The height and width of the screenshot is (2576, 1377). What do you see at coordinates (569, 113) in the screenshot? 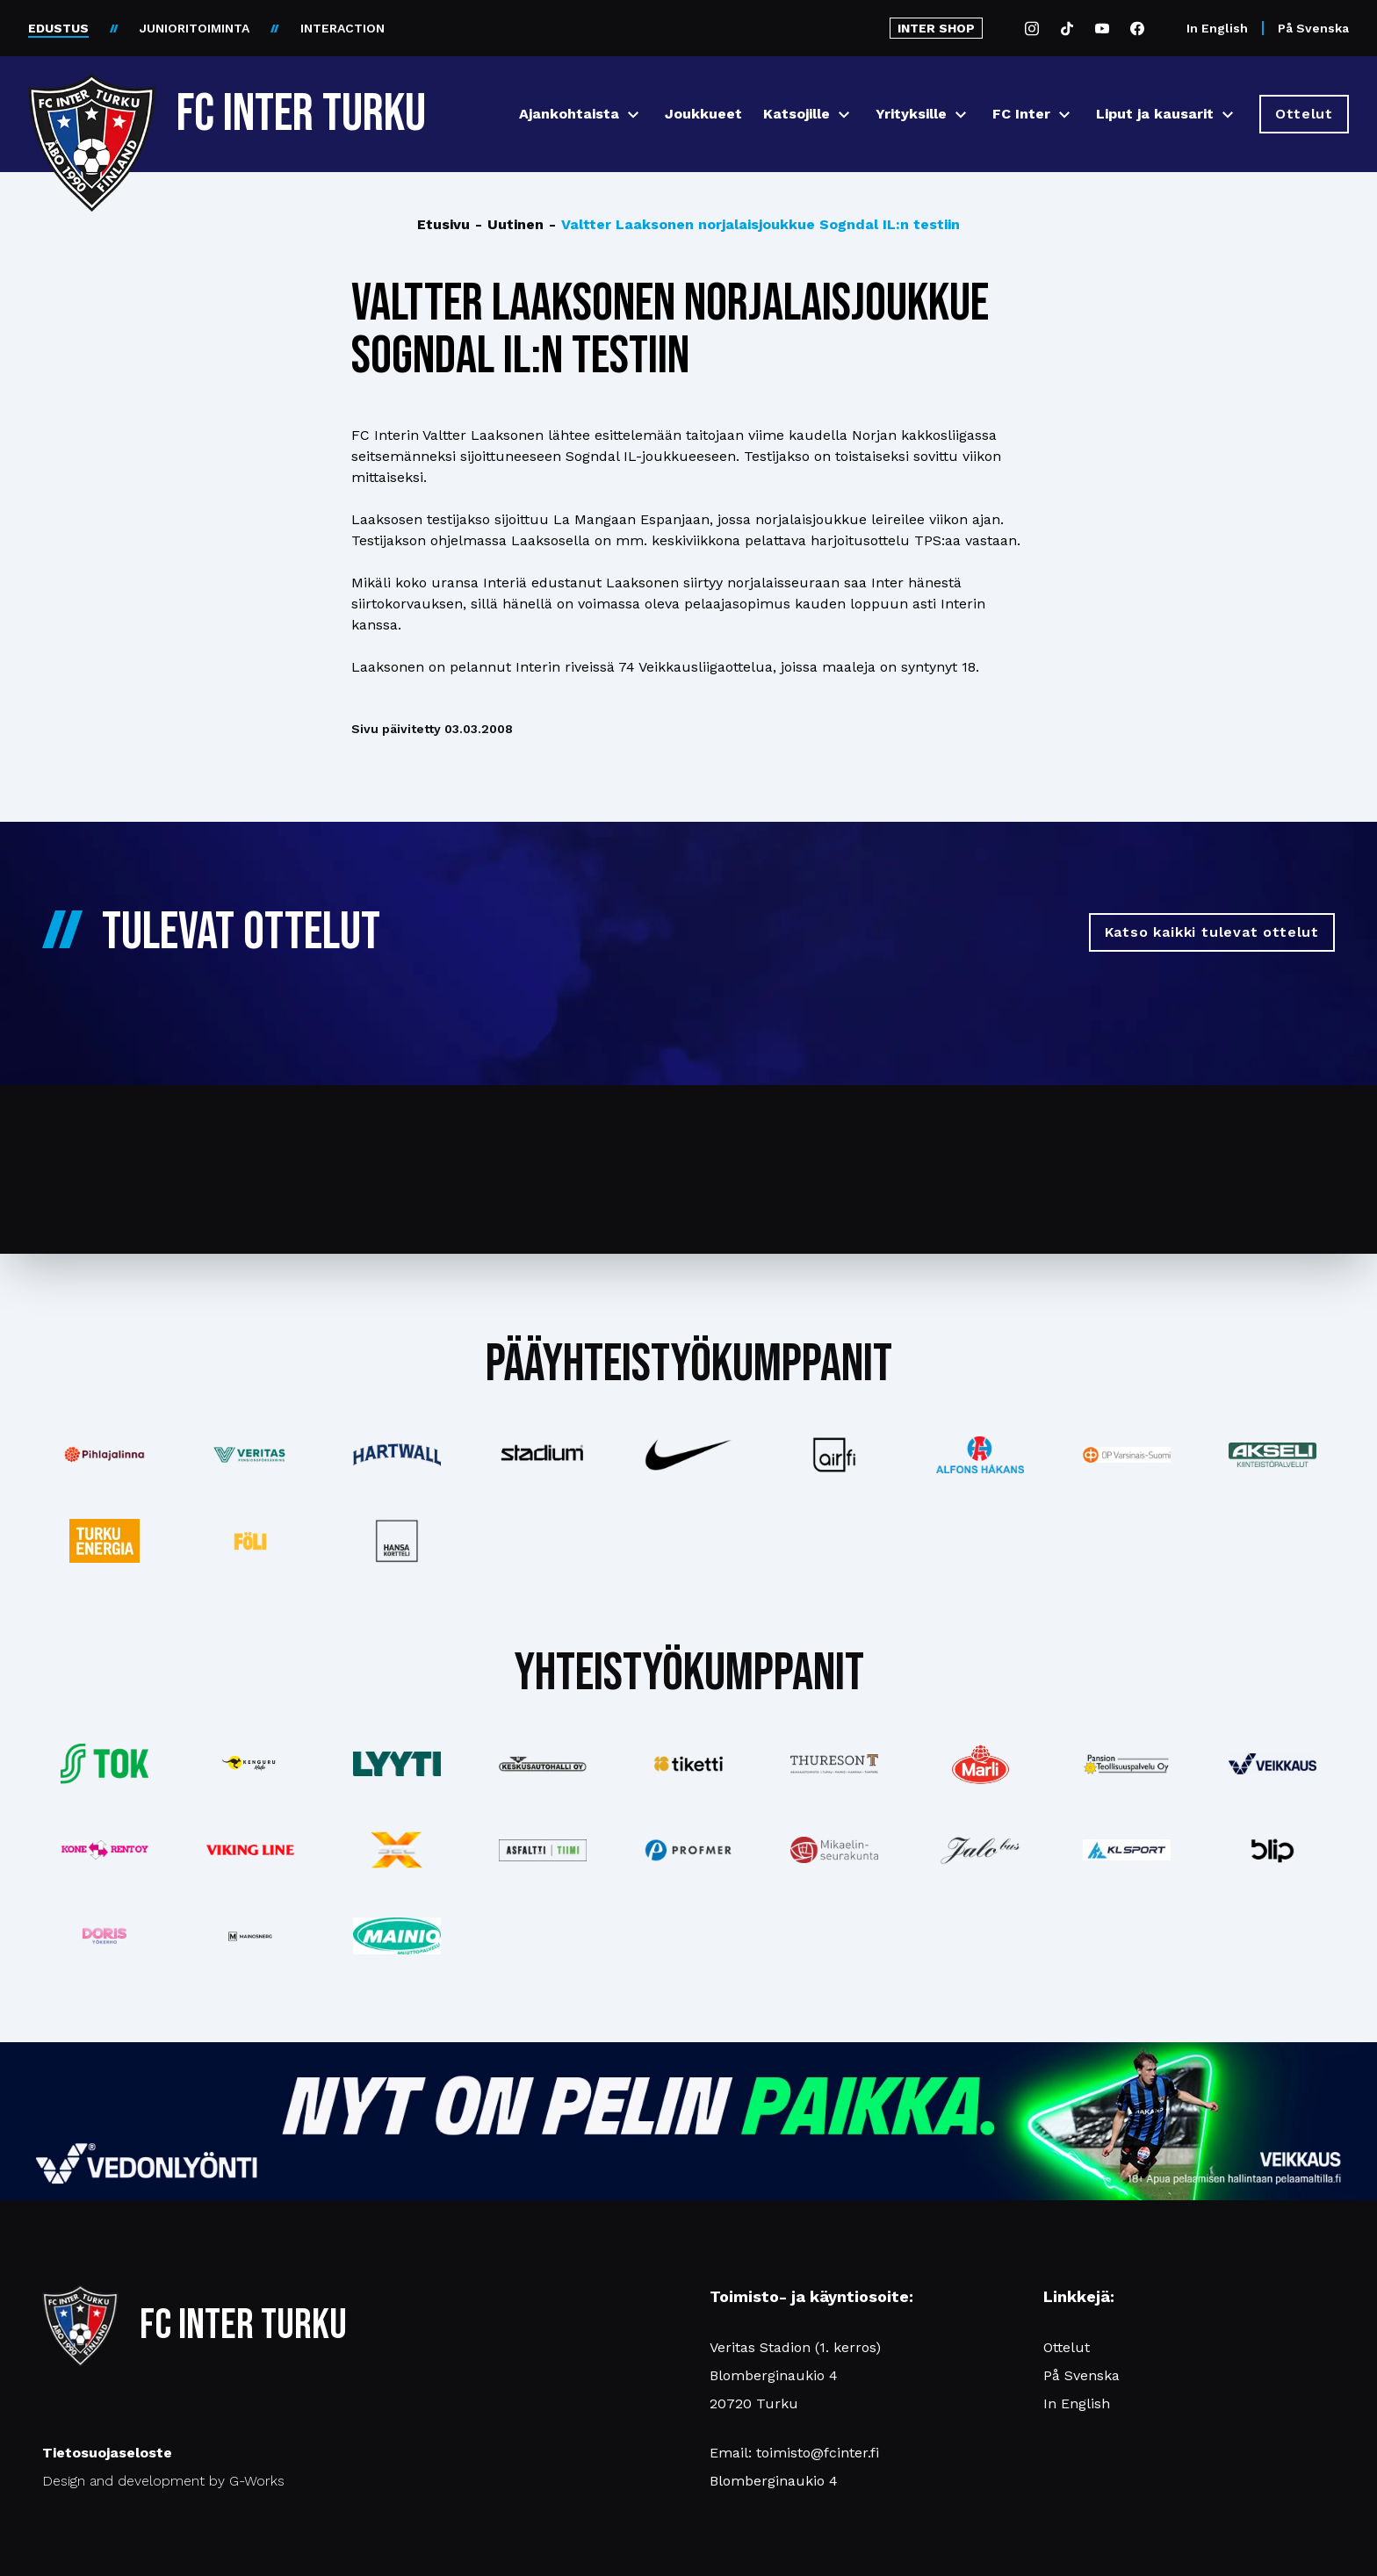
I see `Ajankohtaista` at bounding box center [569, 113].